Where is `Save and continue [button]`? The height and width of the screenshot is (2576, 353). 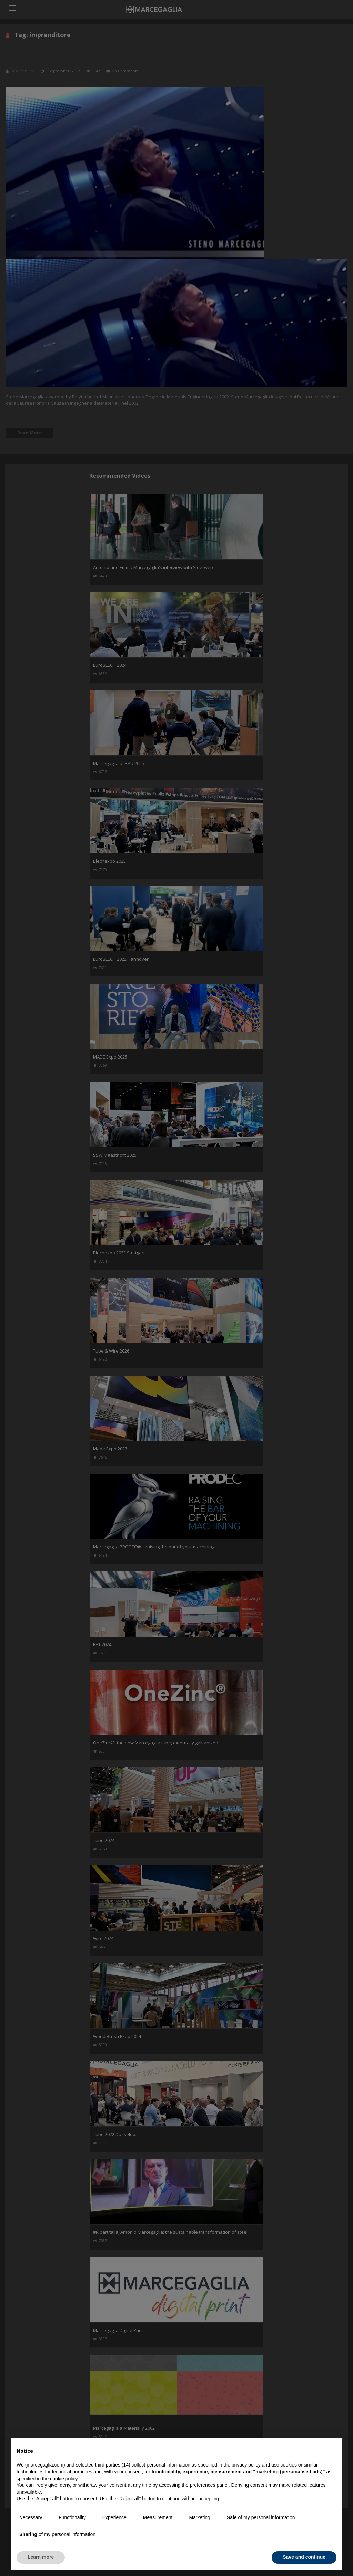 Save and continue [button] is located at coordinates (304, 2557).